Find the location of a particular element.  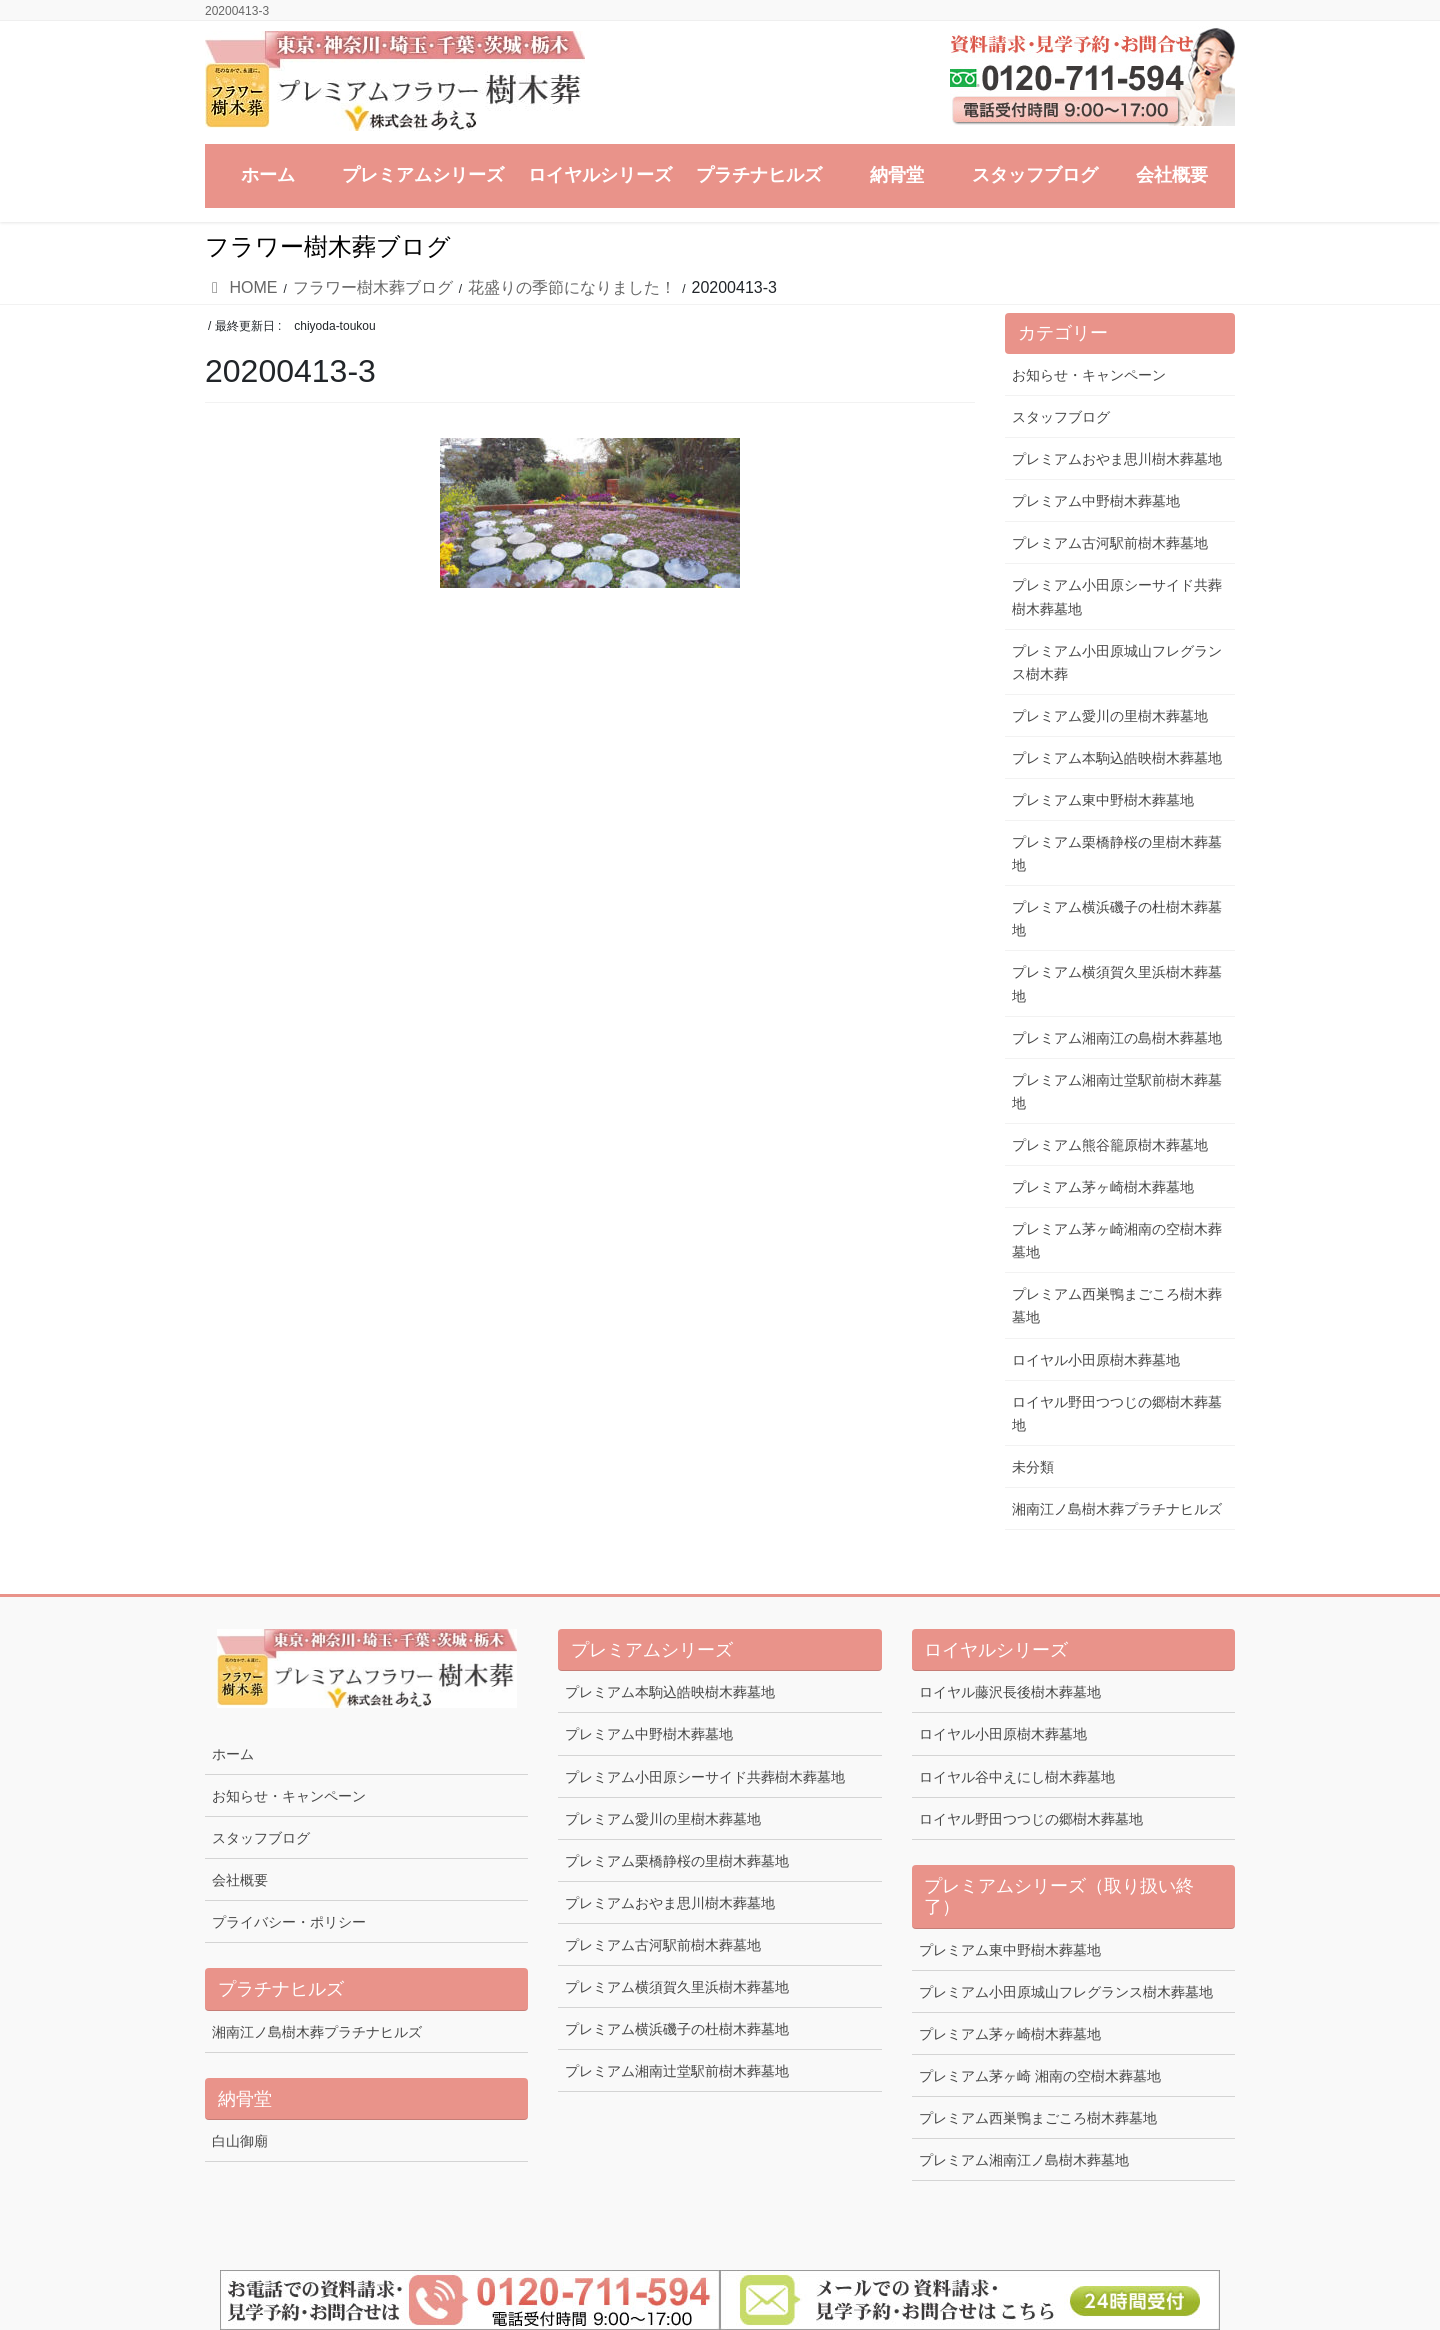

会社概要 is located at coordinates (240, 1880).